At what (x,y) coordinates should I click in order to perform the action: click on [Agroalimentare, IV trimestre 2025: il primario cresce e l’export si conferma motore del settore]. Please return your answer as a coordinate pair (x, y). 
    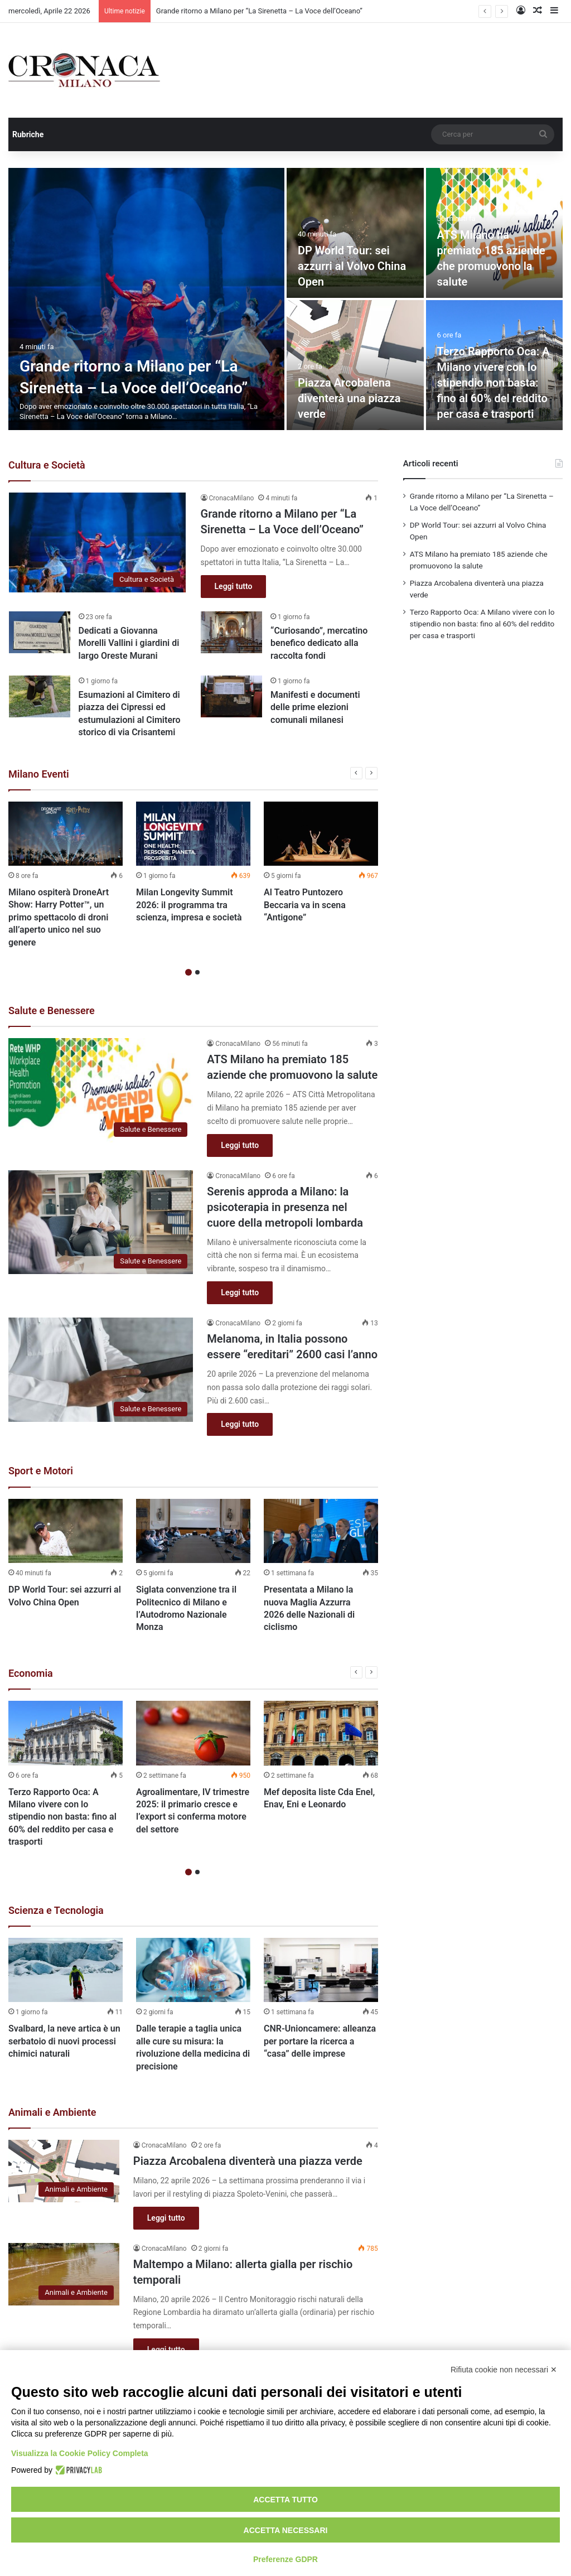
    Looking at the image, I should click on (193, 1733).